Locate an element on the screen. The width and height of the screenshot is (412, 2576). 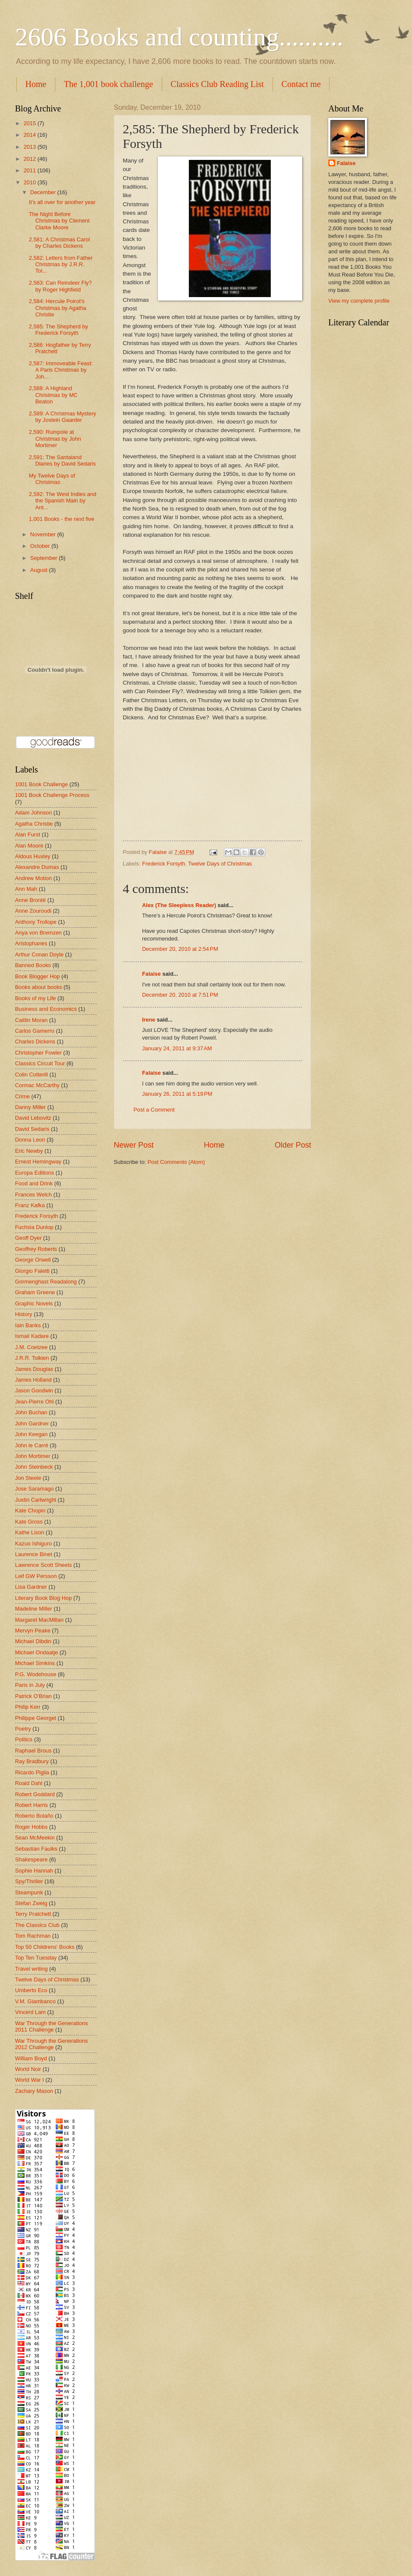
Alexandre Dumas is located at coordinates (37, 867).